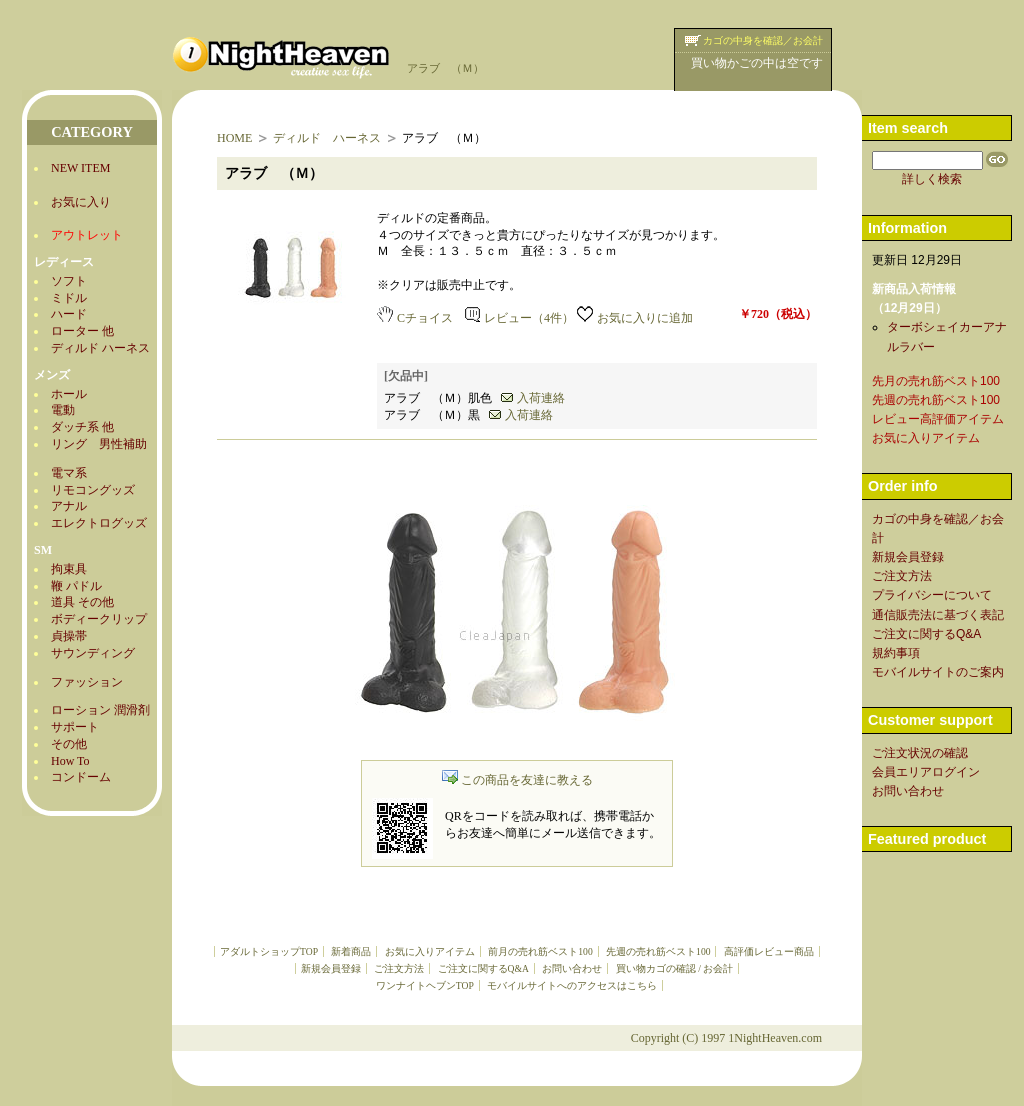 Image resolution: width=1024 pixels, height=1106 pixels. What do you see at coordinates (572, 968) in the screenshot?
I see `お問い合わせ` at bounding box center [572, 968].